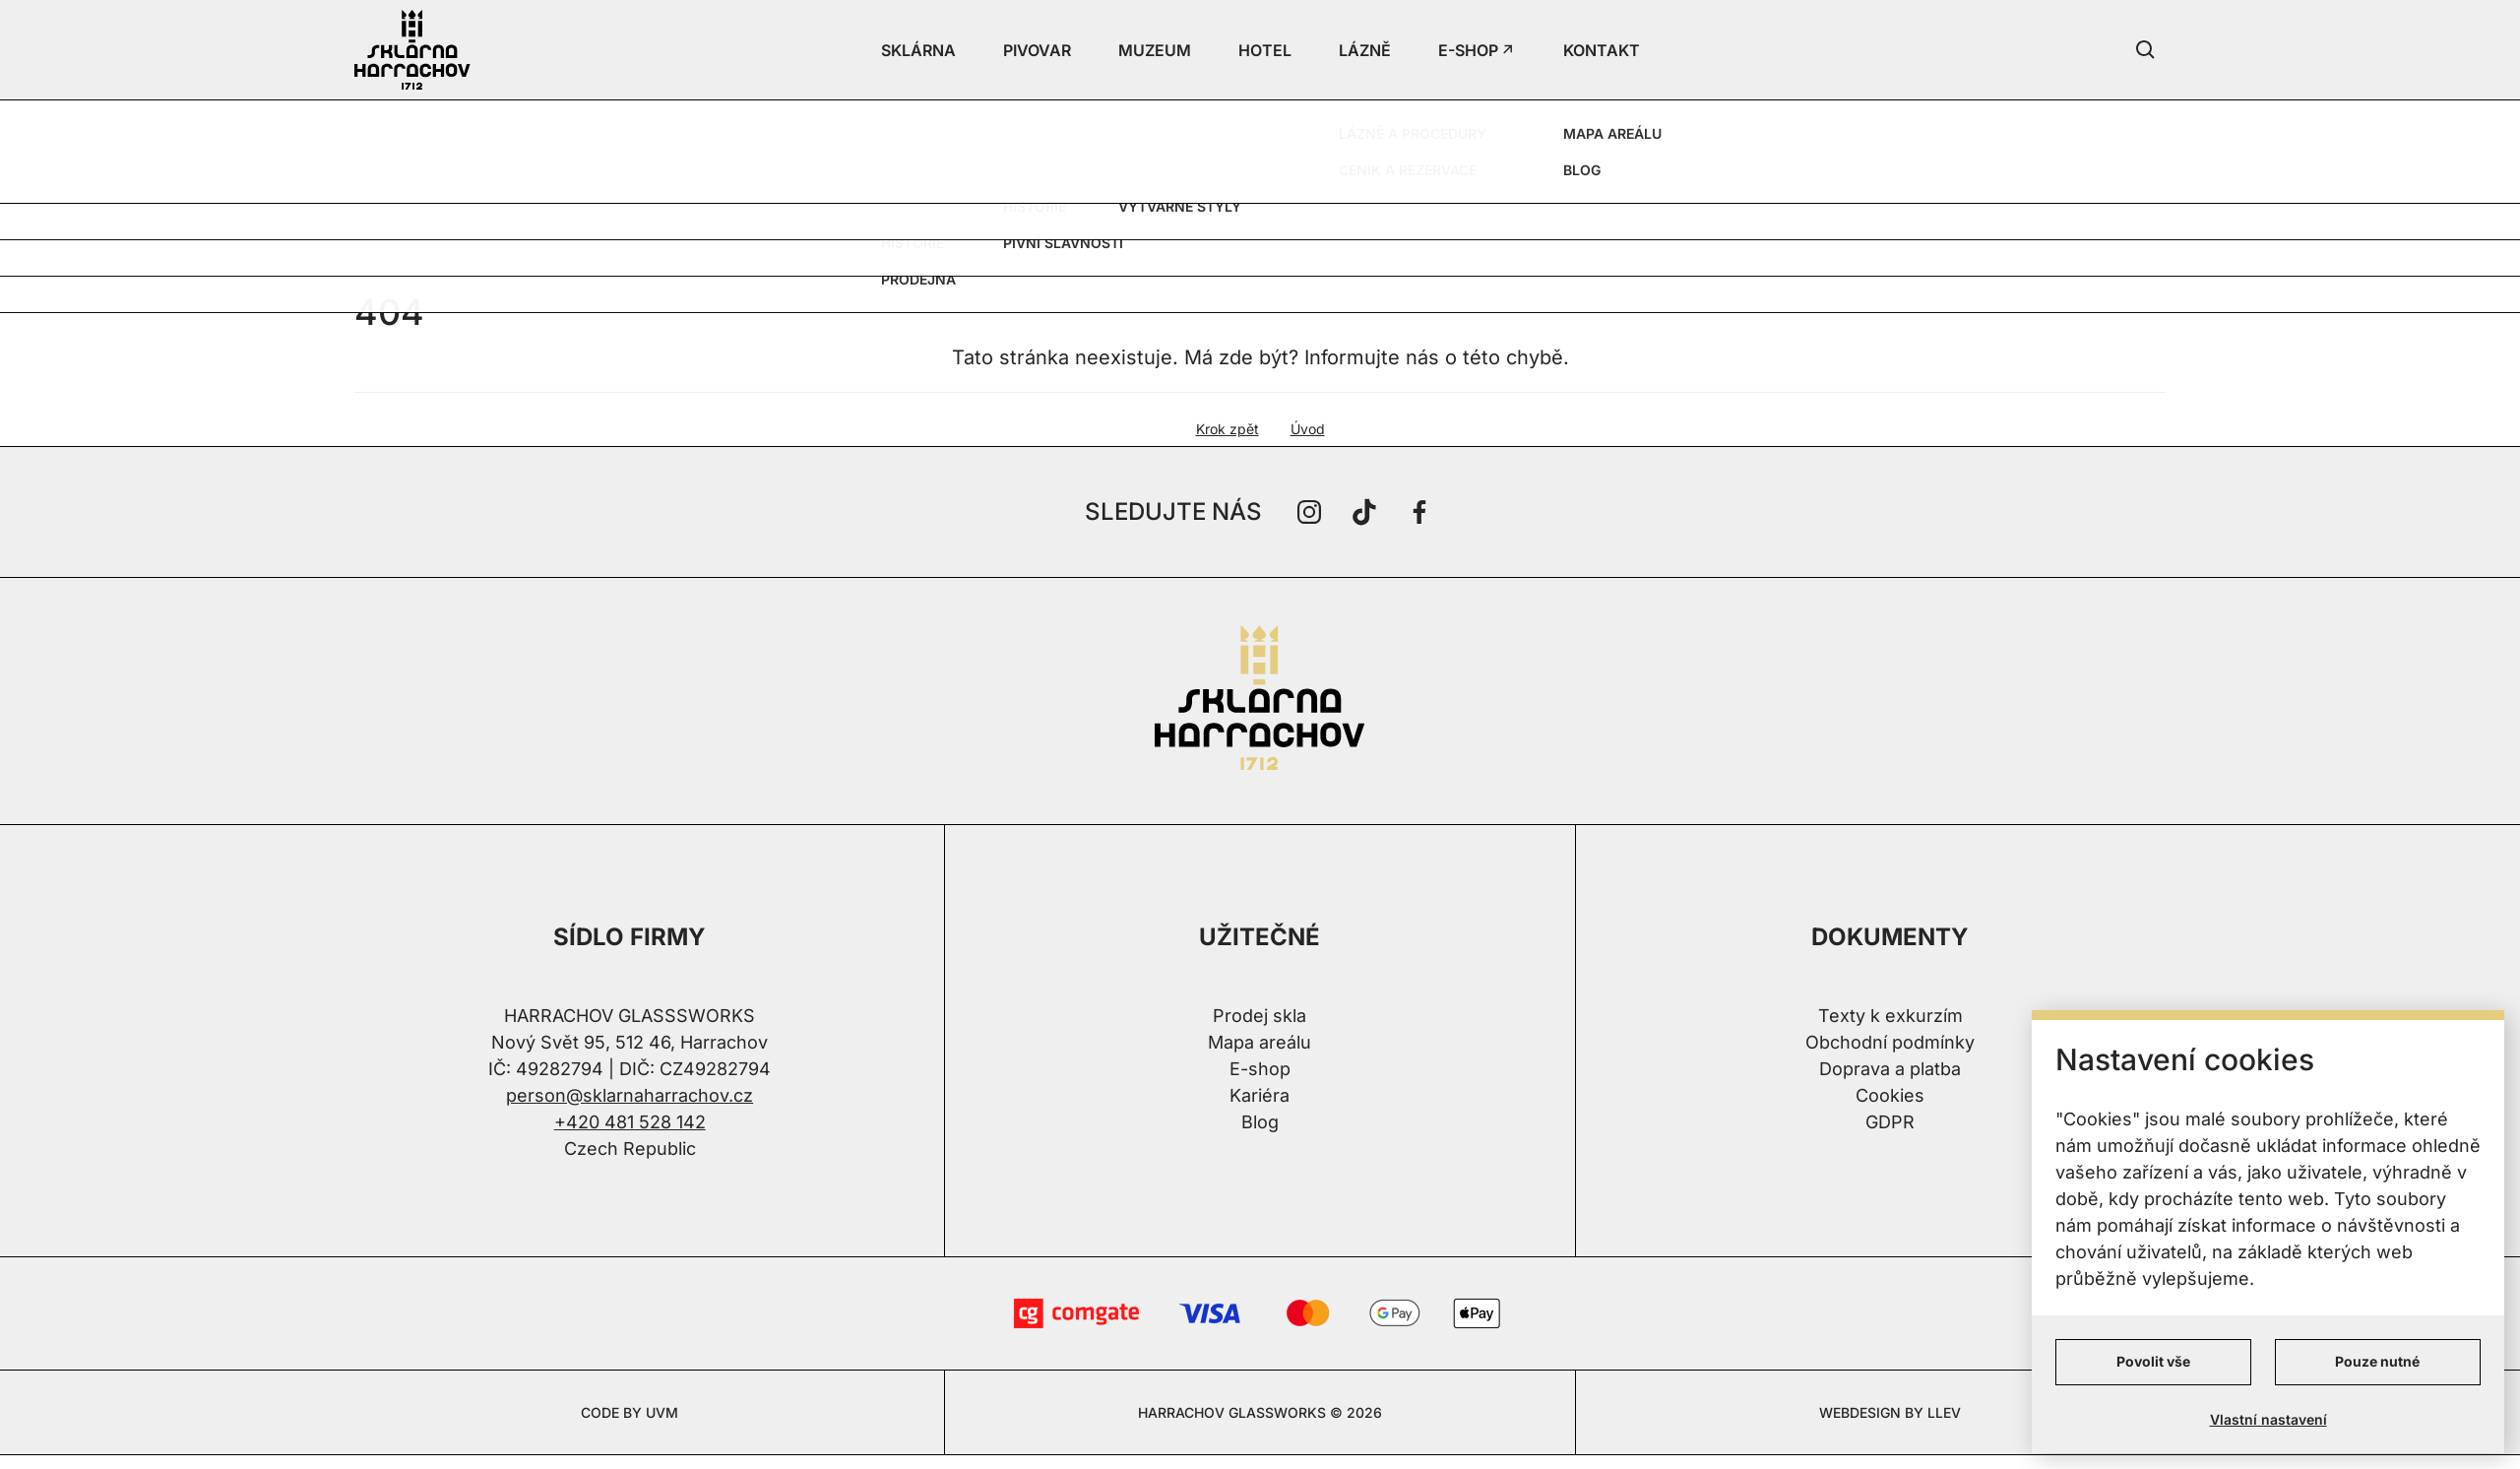 The width and height of the screenshot is (2520, 1469). Describe the element at coordinates (1890, 1122) in the screenshot. I see `GDPR` at that location.